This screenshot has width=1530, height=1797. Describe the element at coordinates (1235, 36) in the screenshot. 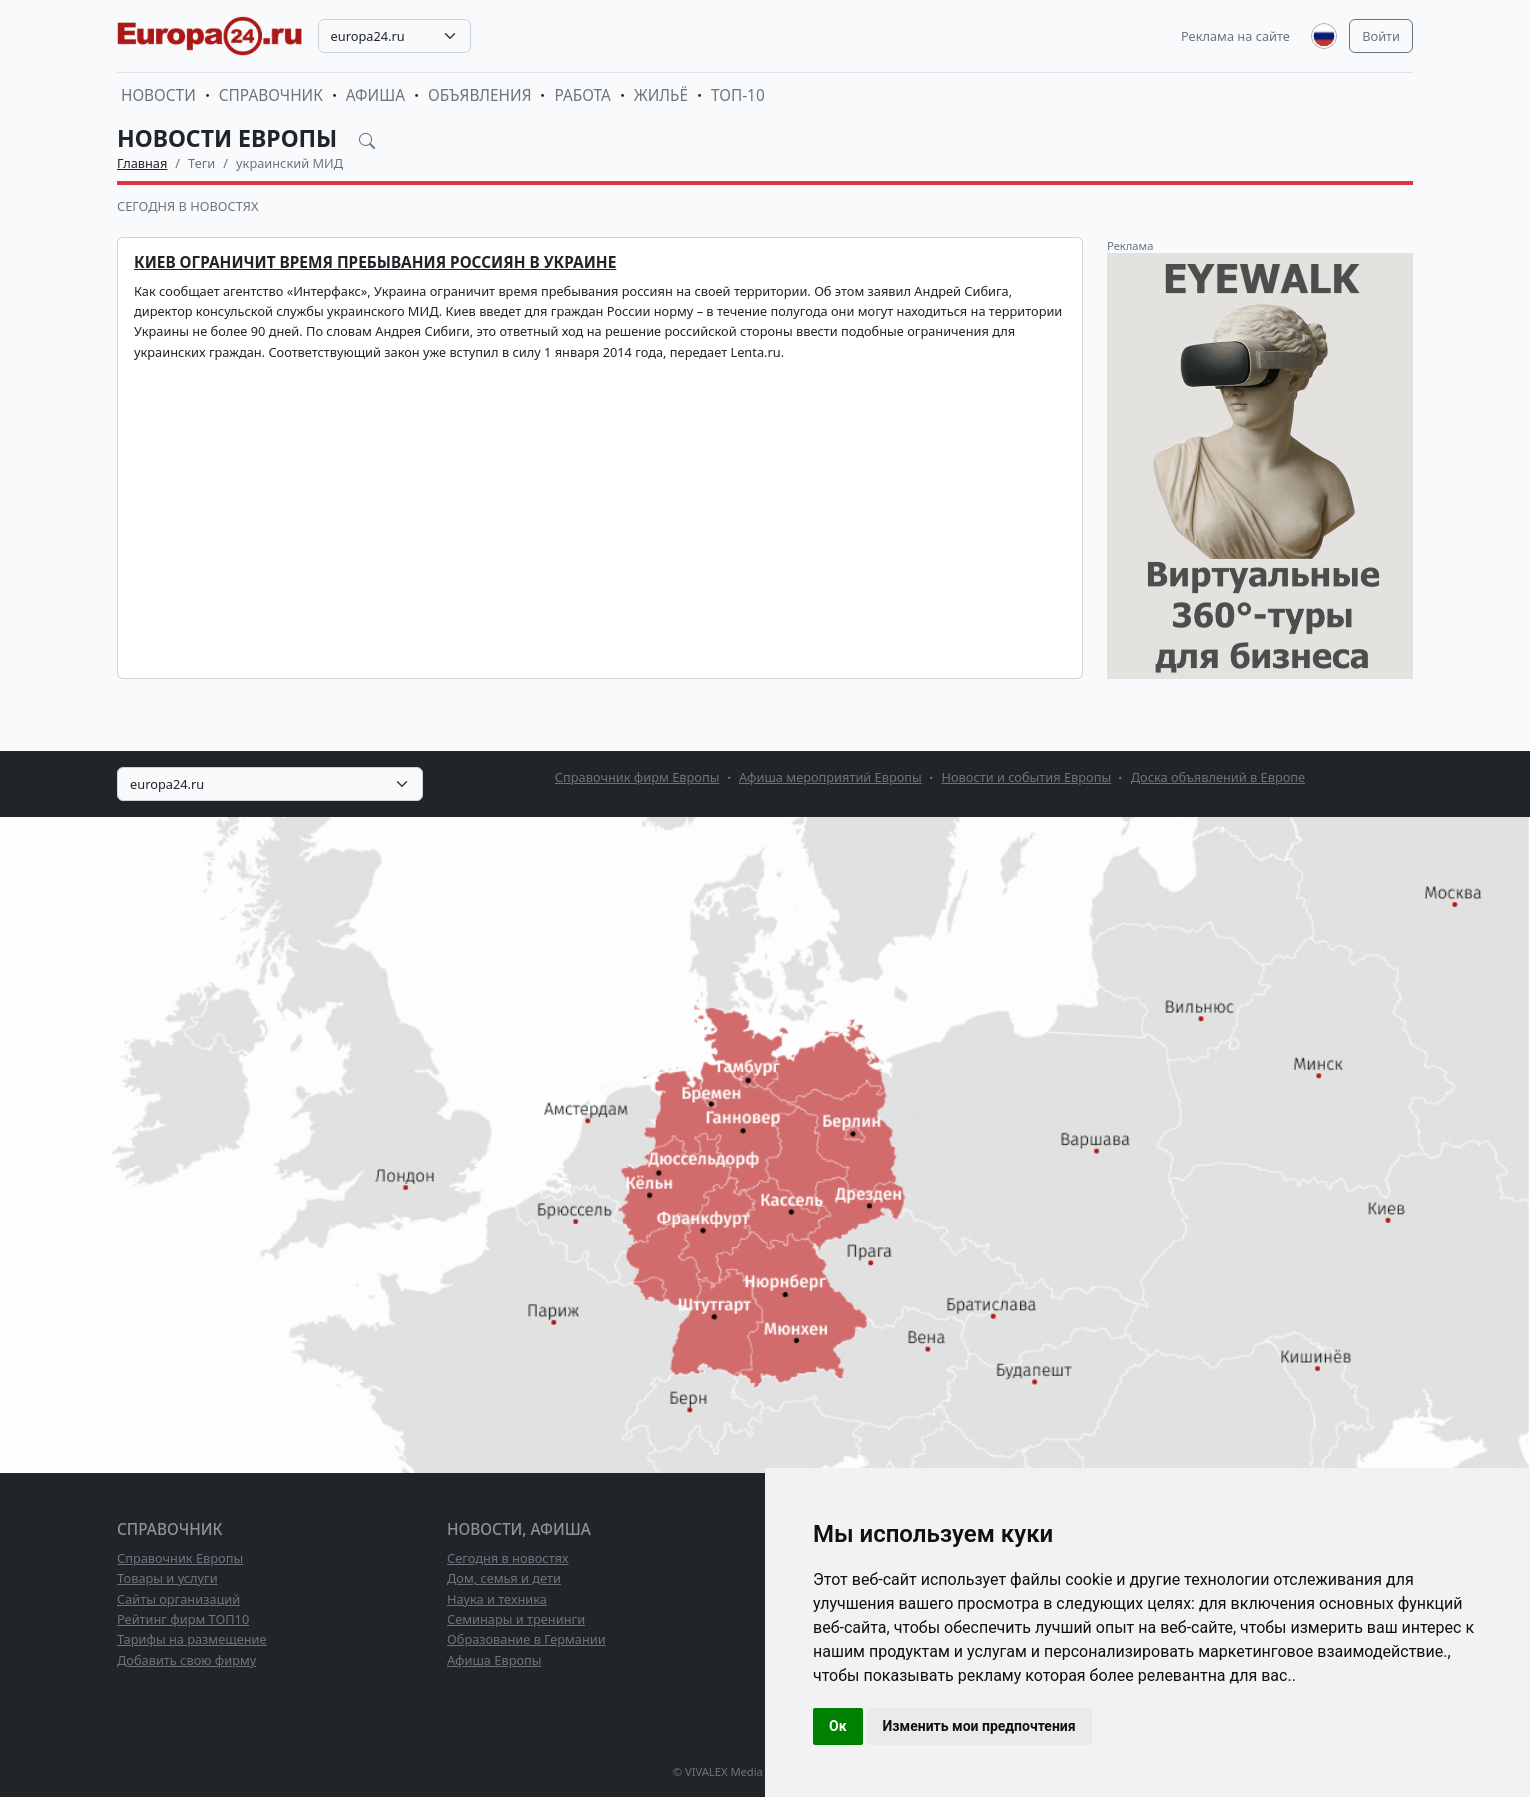

I see `Реклама на сайте` at that location.